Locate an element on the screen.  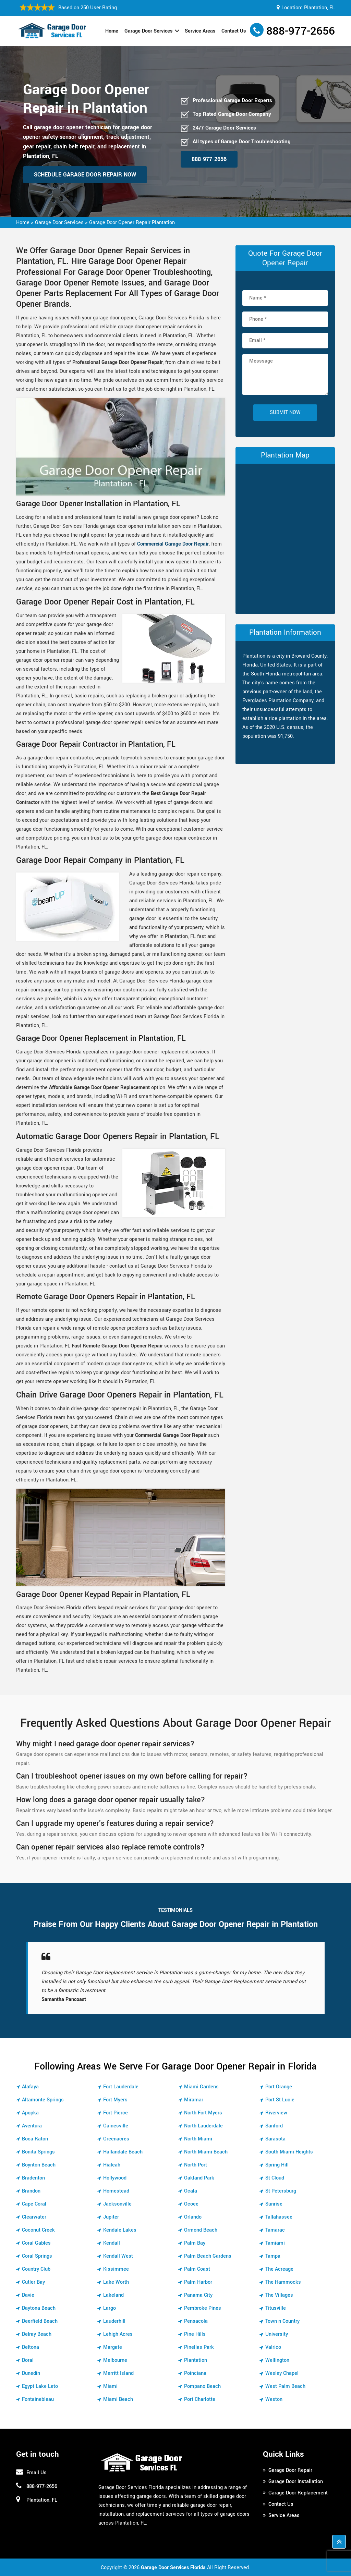
Wesley Chapel is located at coordinates (282, 2373).